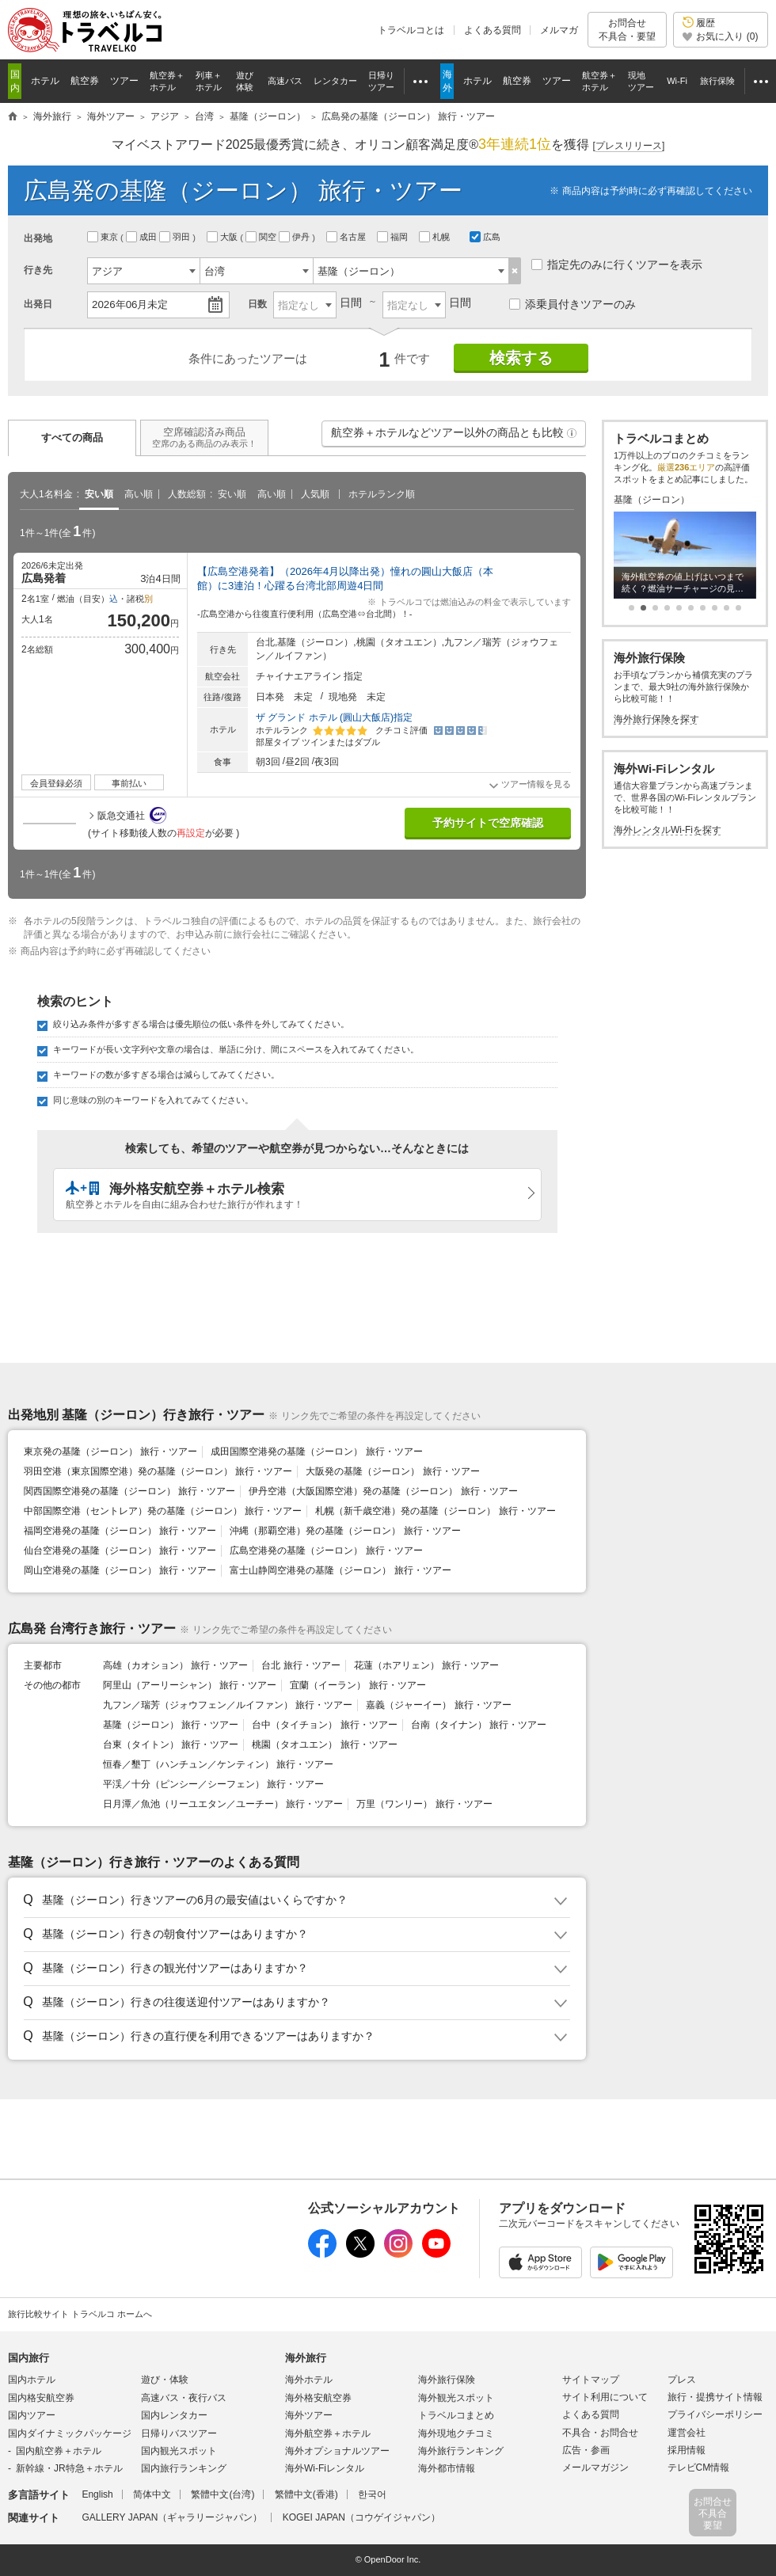  What do you see at coordinates (152, 2494) in the screenshot?
I see `简体中文` at bounding box center [152, 2494].